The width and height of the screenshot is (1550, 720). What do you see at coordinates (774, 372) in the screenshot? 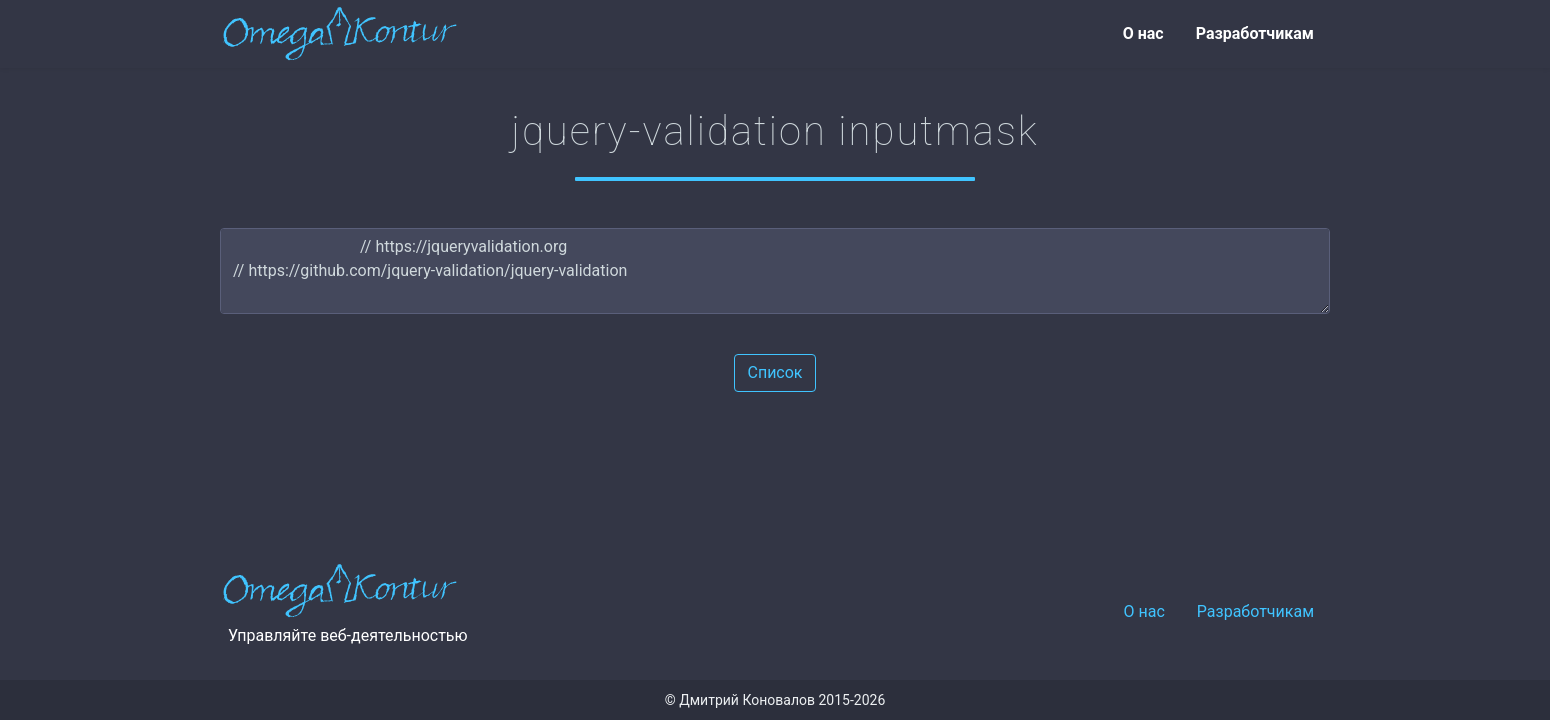
I see `Список` at bounding box center [774, 372].